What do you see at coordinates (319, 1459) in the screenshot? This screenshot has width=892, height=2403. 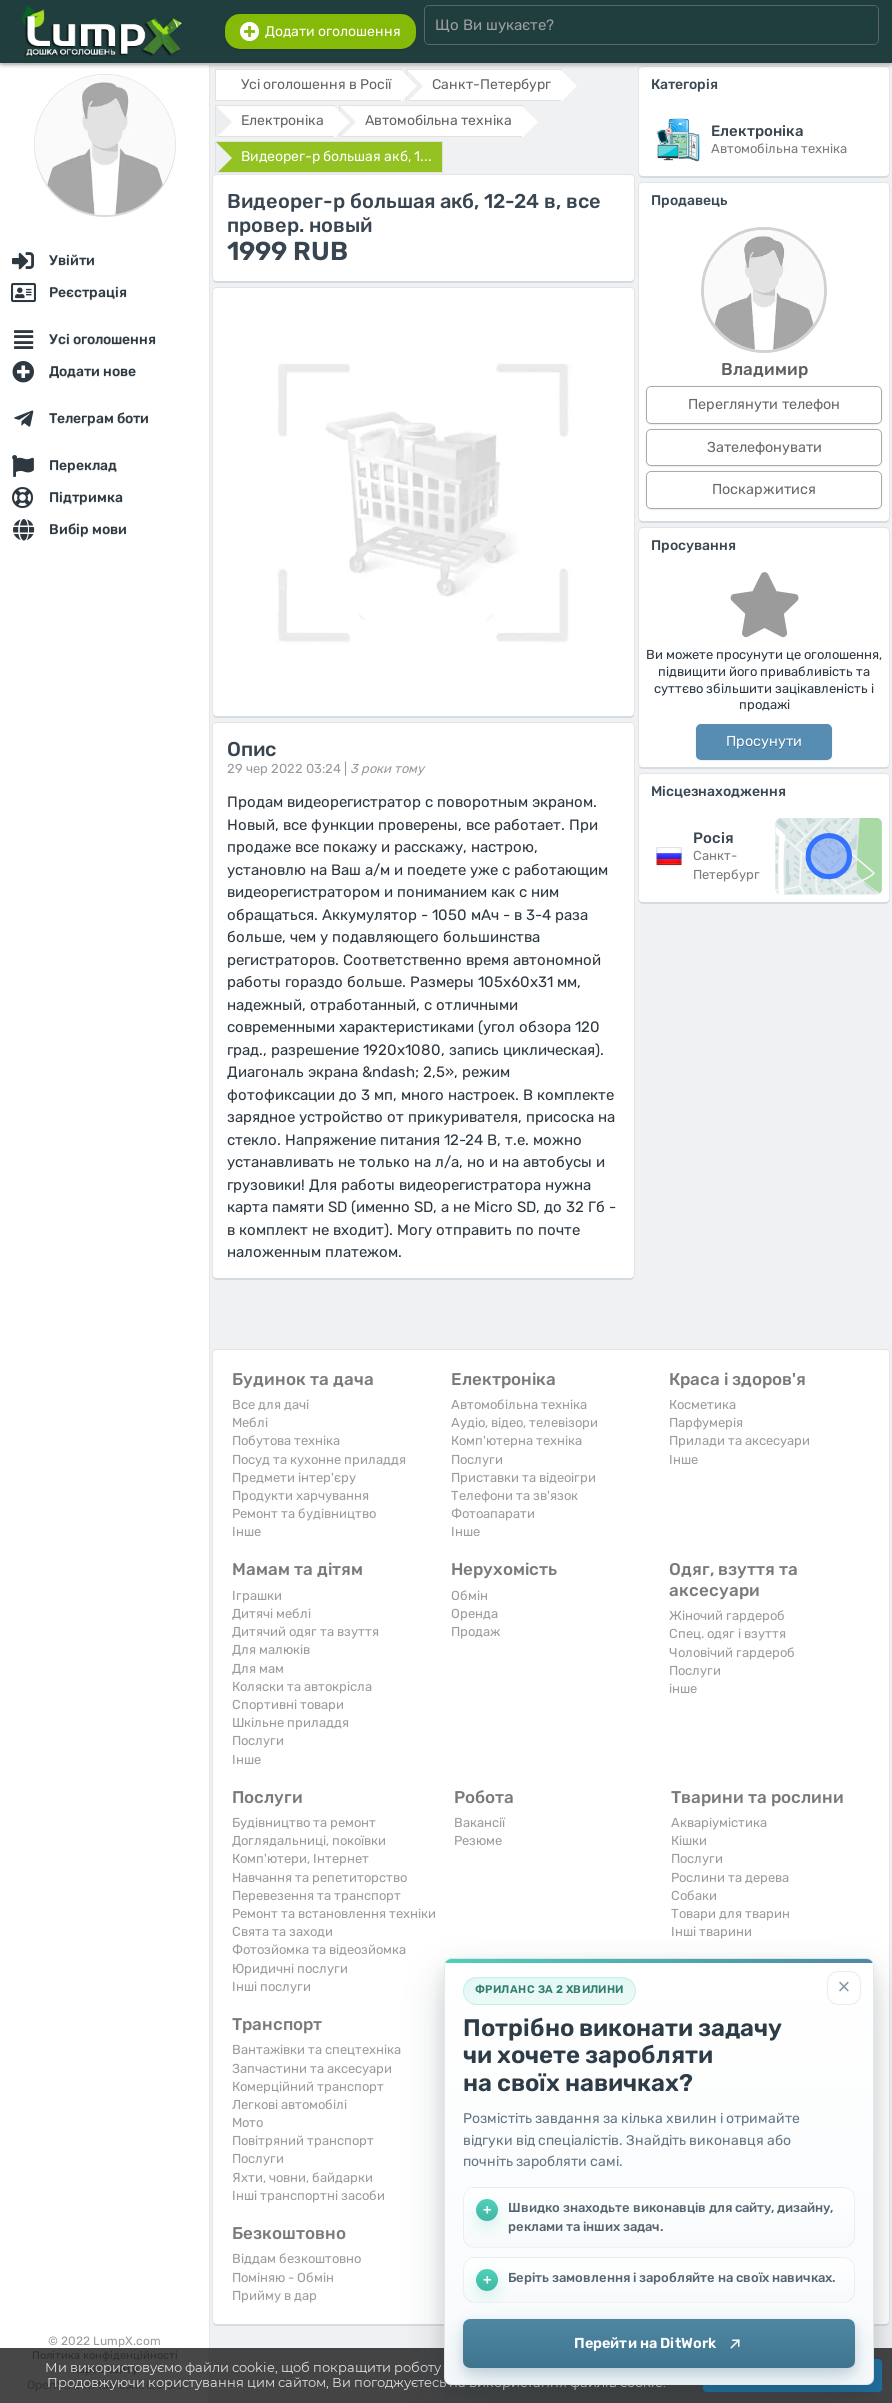 I see `Посуд та кухонне приладдя` at bounding box center [319, 1459].